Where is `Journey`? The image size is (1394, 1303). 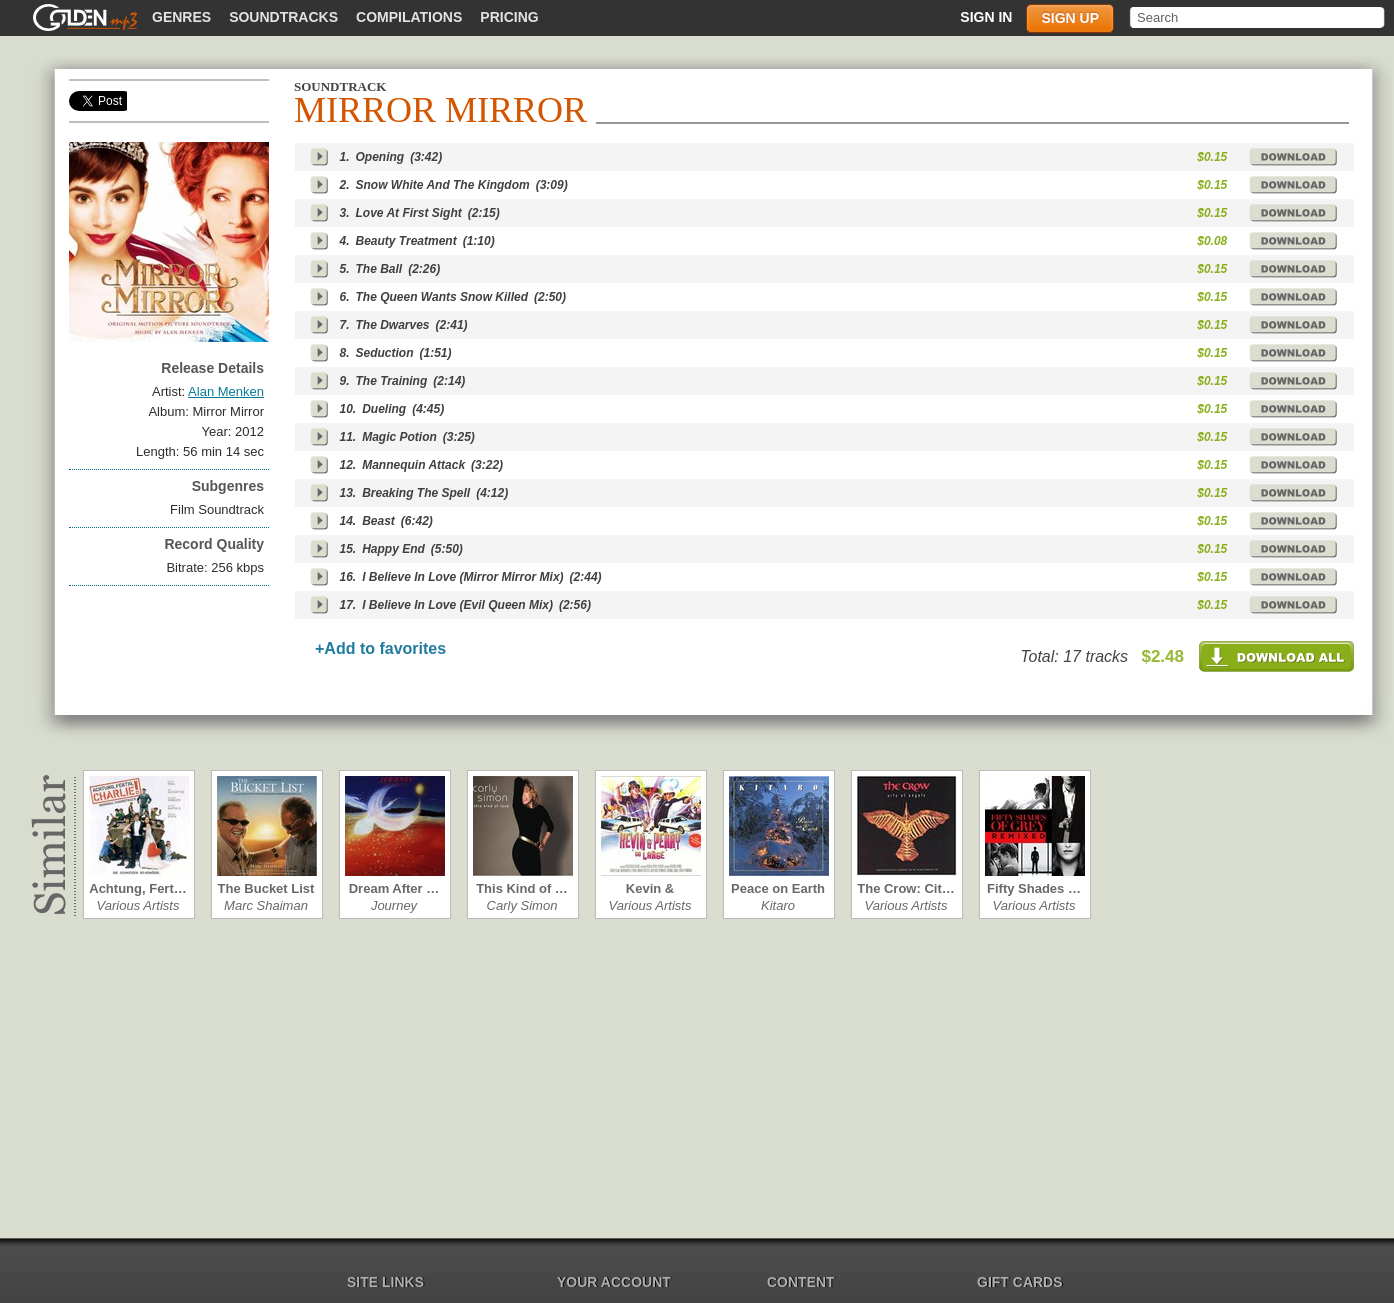
Journey is located at coordinates (394, 905).